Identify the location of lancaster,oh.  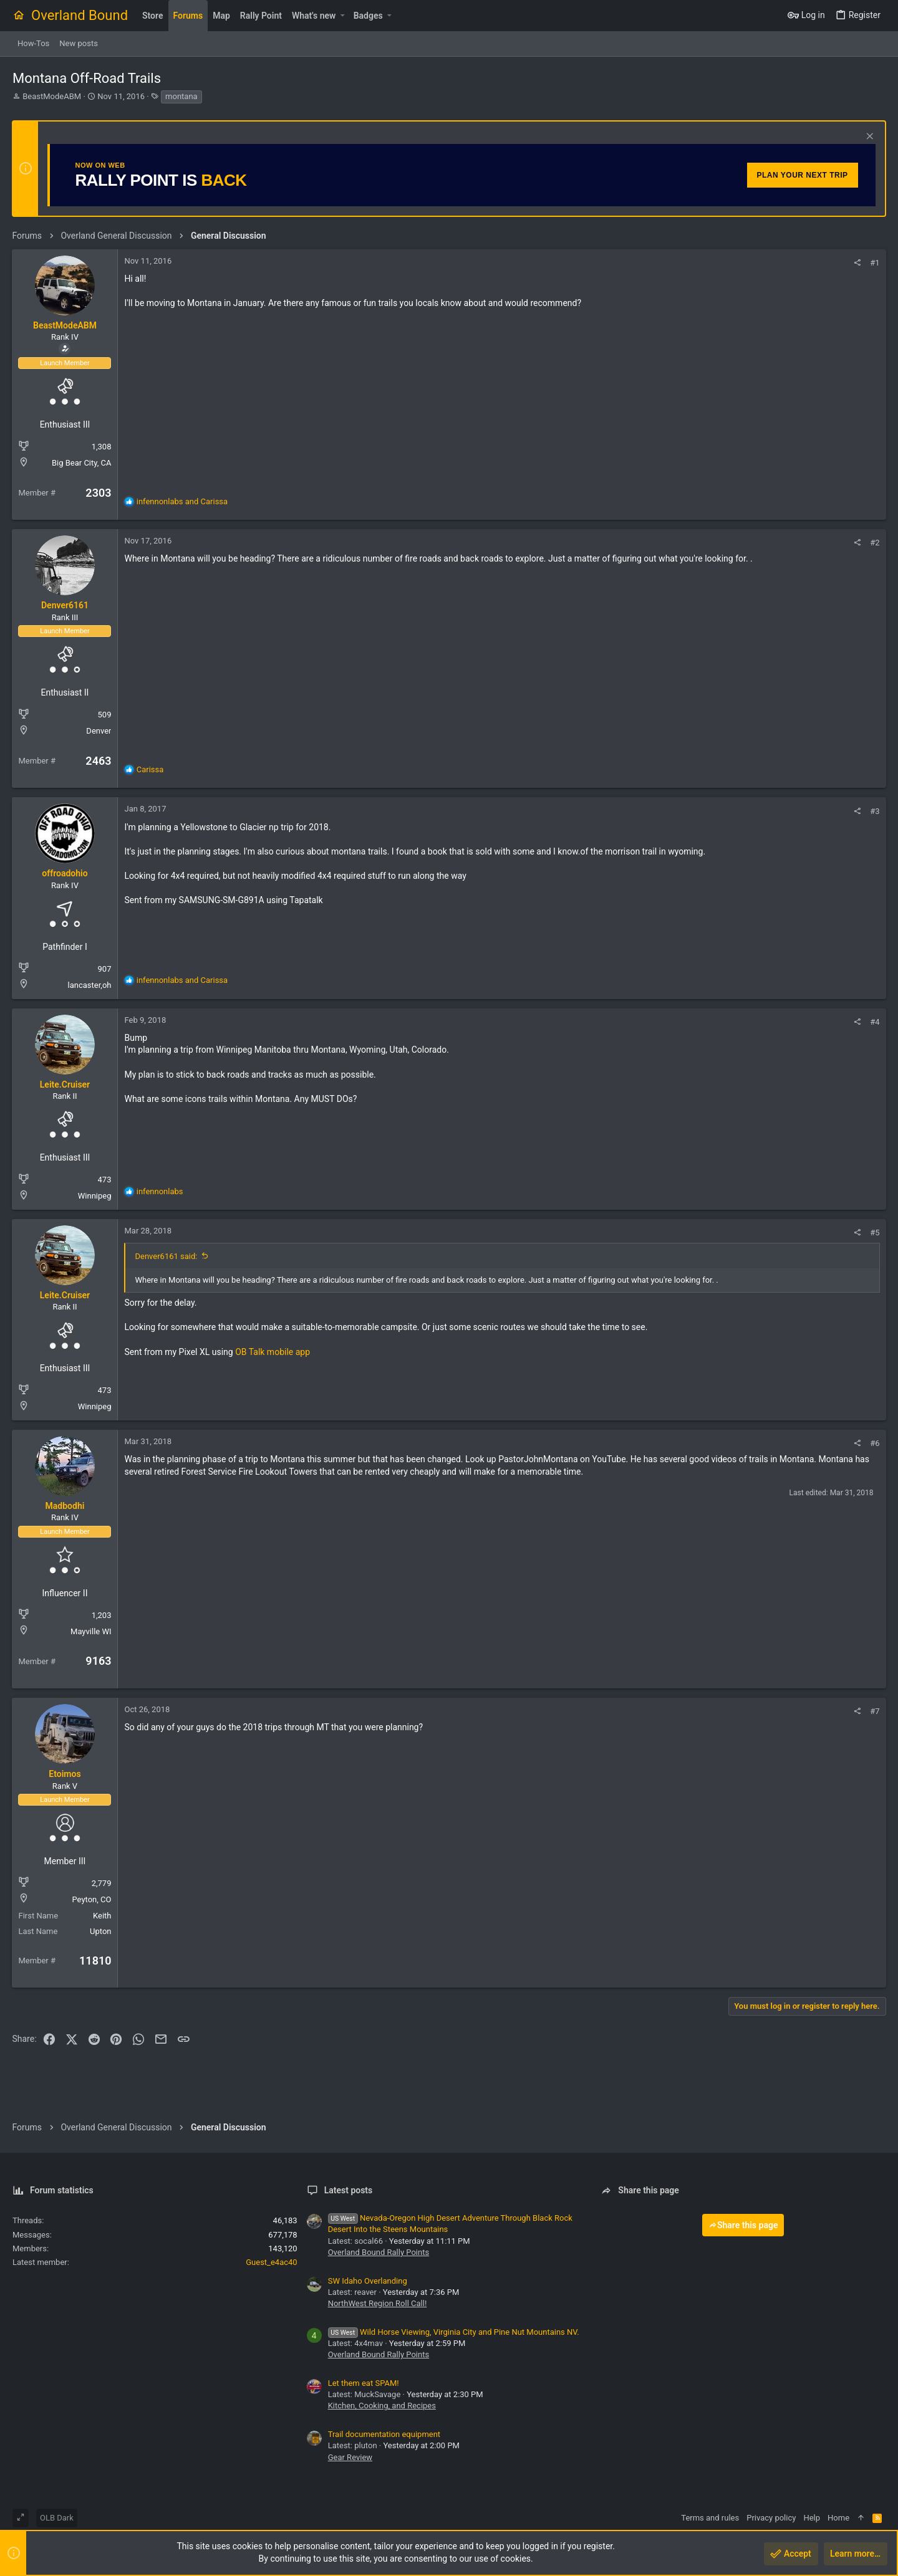
(90, 985).